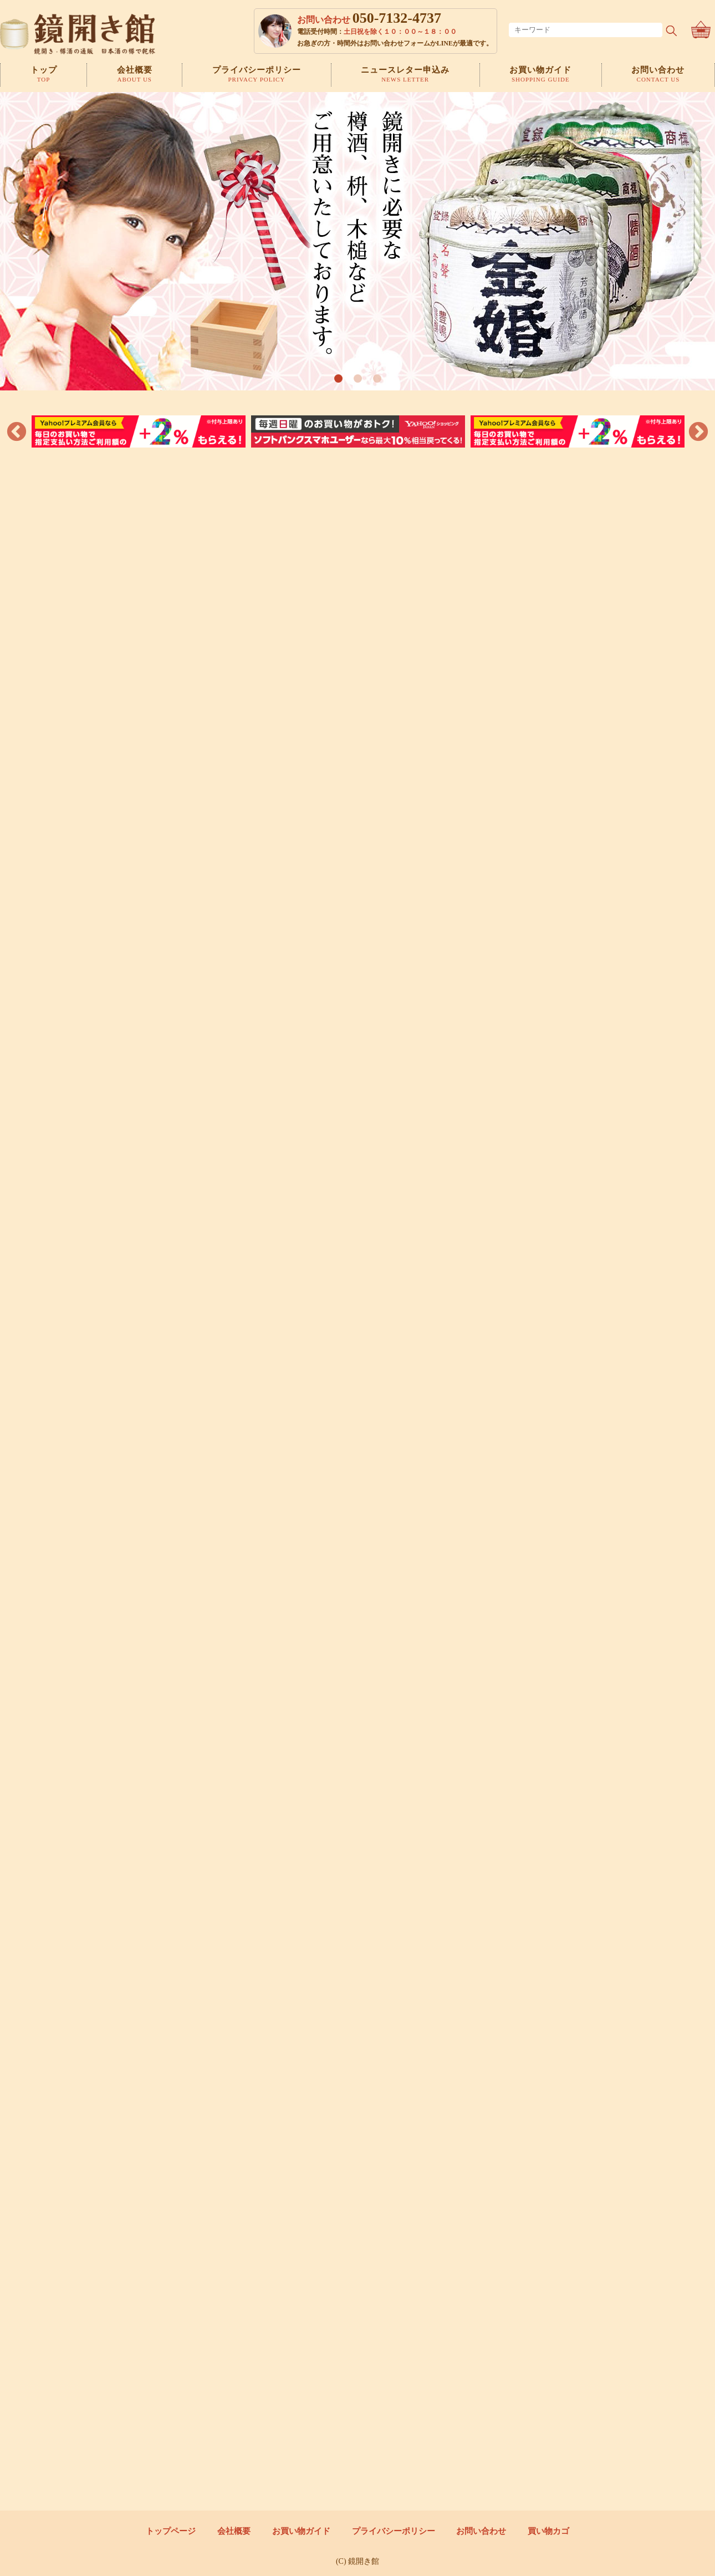 Image resolution: width=715 pixels, height=2576 pixels. Describe the element at coordinates (393, 2530) in the screenshot. I see `プライバシーポリシー` at that location.